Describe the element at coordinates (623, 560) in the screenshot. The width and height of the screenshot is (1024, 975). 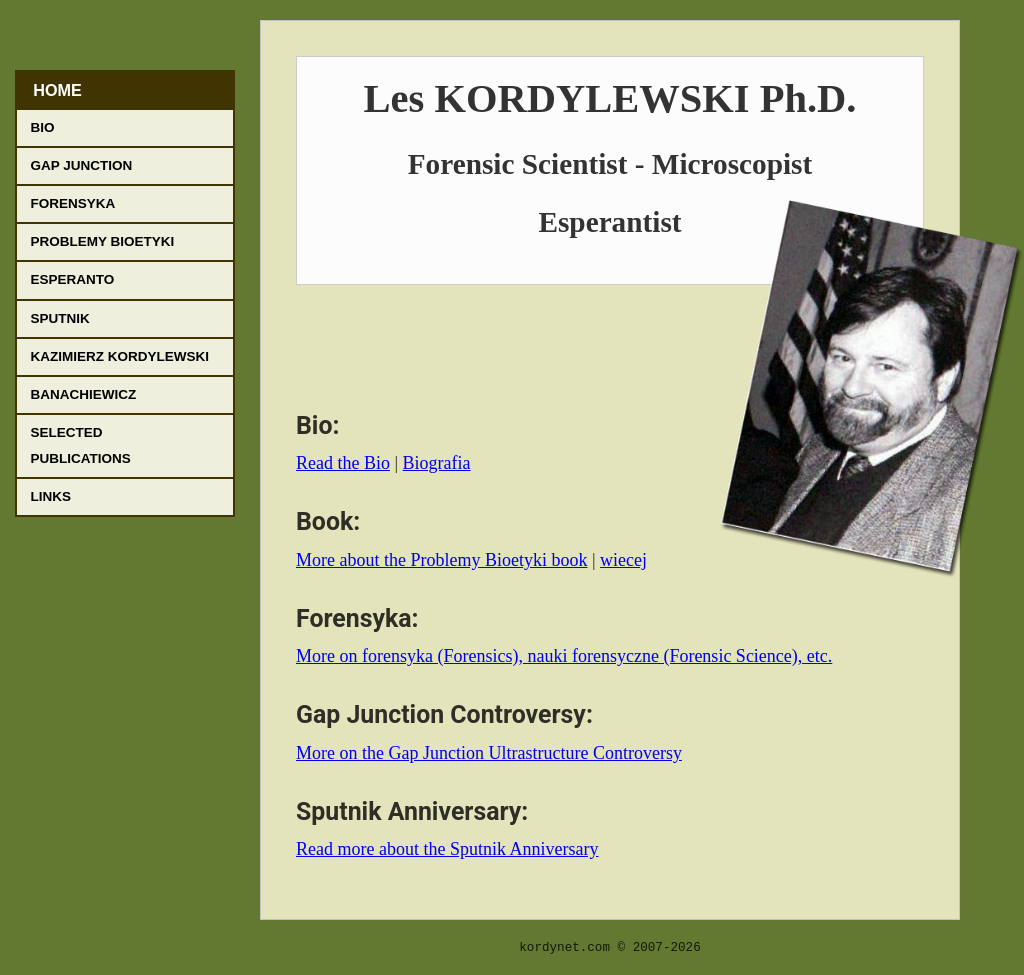
I see `wiecej` at that location.